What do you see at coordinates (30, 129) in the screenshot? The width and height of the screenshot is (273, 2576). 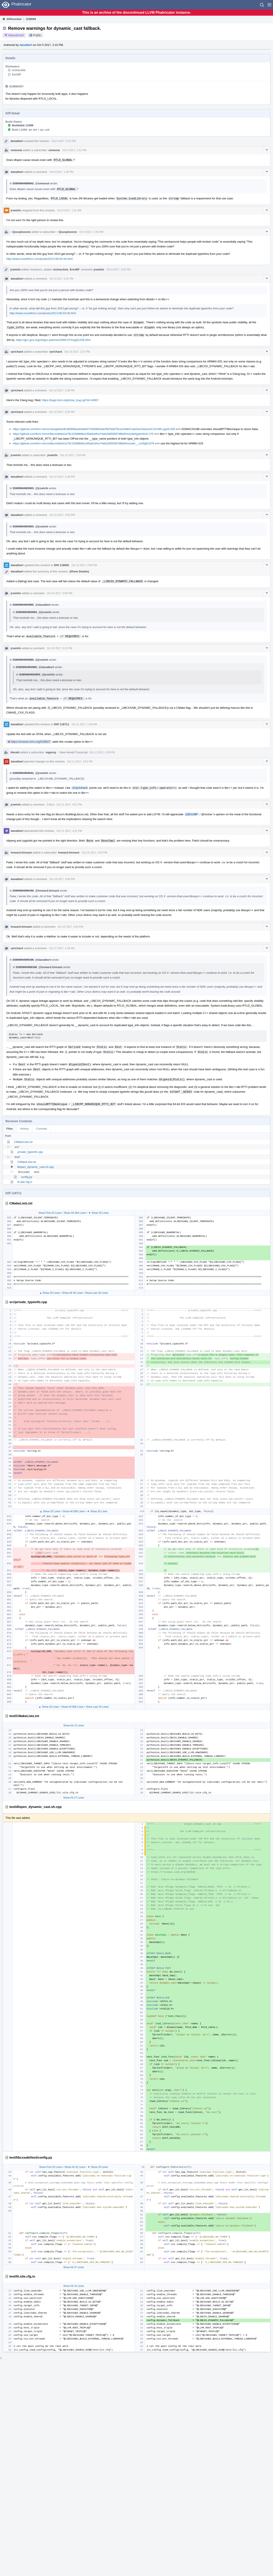 I see `Build 11089: arc lint + arc unit` at bounding box center [30, 129].